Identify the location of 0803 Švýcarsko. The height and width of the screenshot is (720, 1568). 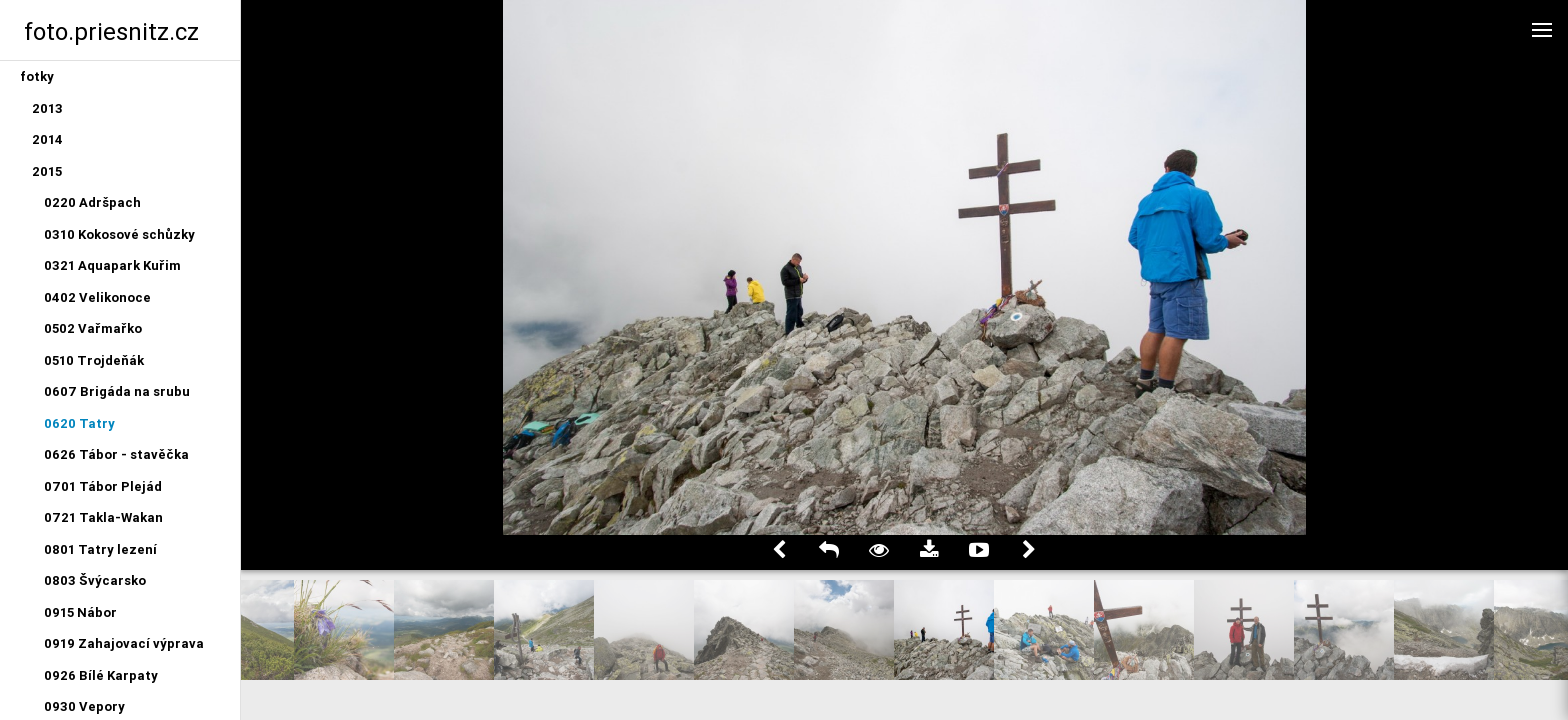
(95, 580).